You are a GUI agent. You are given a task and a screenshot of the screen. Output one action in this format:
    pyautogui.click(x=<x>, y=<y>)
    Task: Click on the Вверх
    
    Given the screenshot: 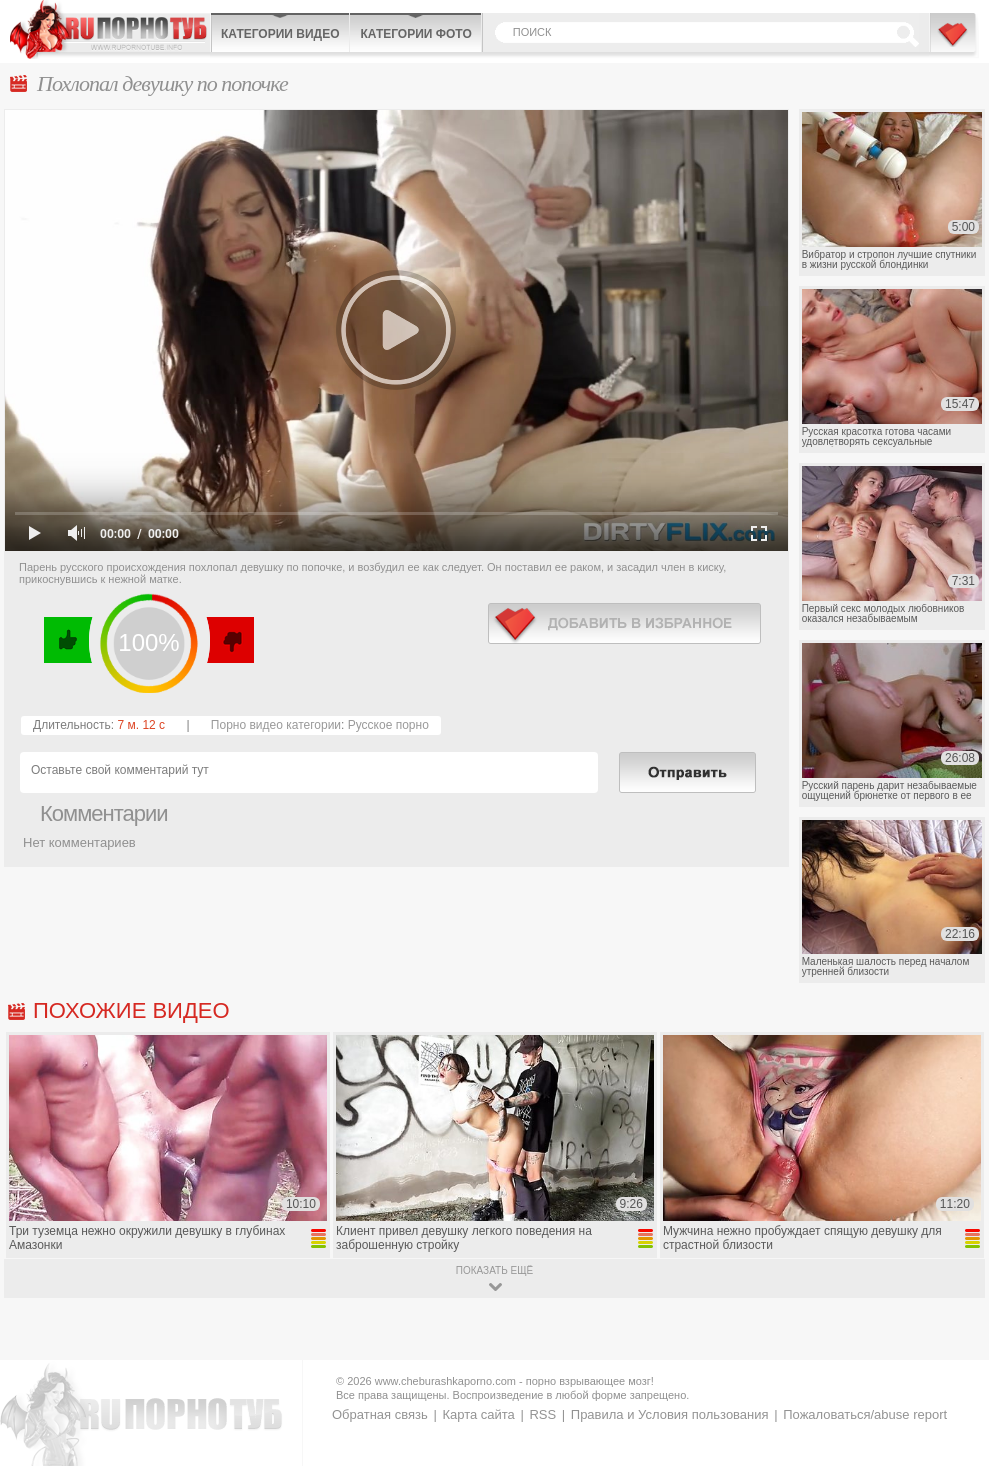 What is the action you would take?
    pyautogui.click(x=950, y=1380)
    